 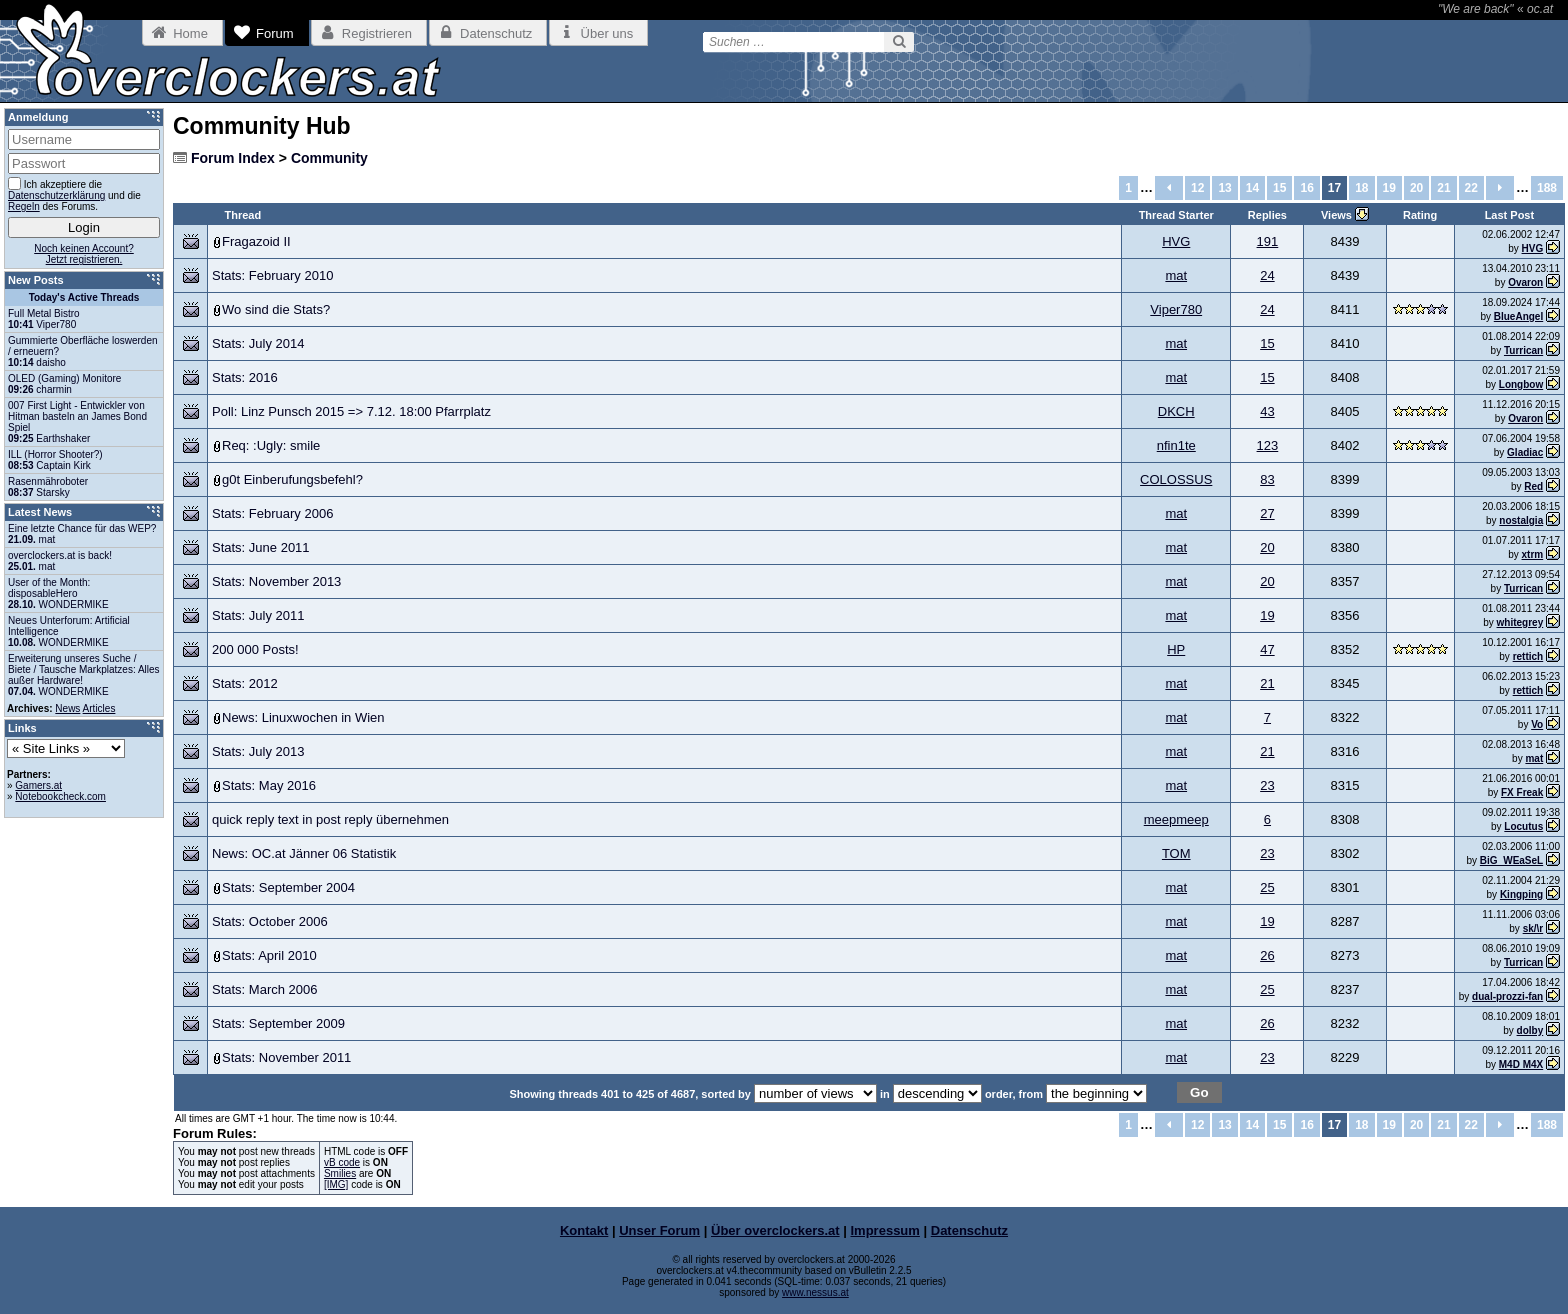 What do you see at coordinates (67, 708) in the screenshot?
I see `News` at bounding box center [67, 708].